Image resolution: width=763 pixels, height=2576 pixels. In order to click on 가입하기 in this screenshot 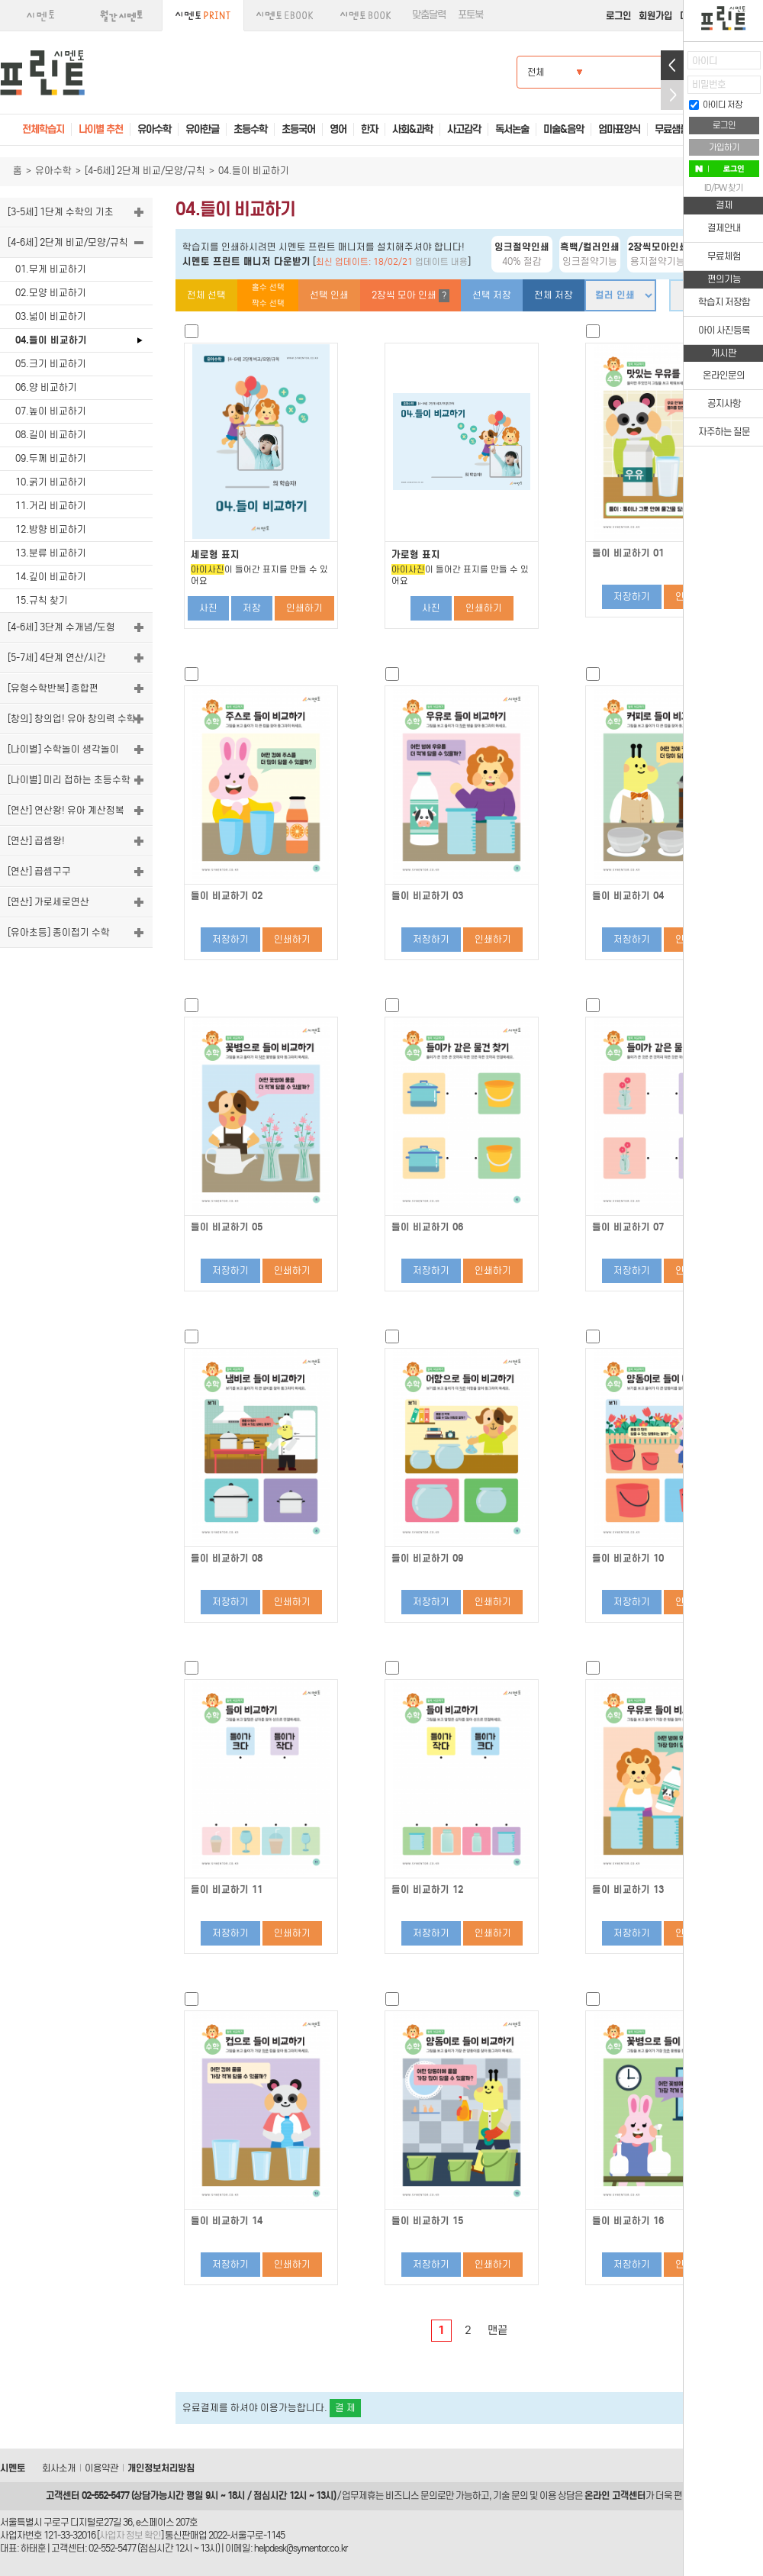, I will do `click(724, 147)`.